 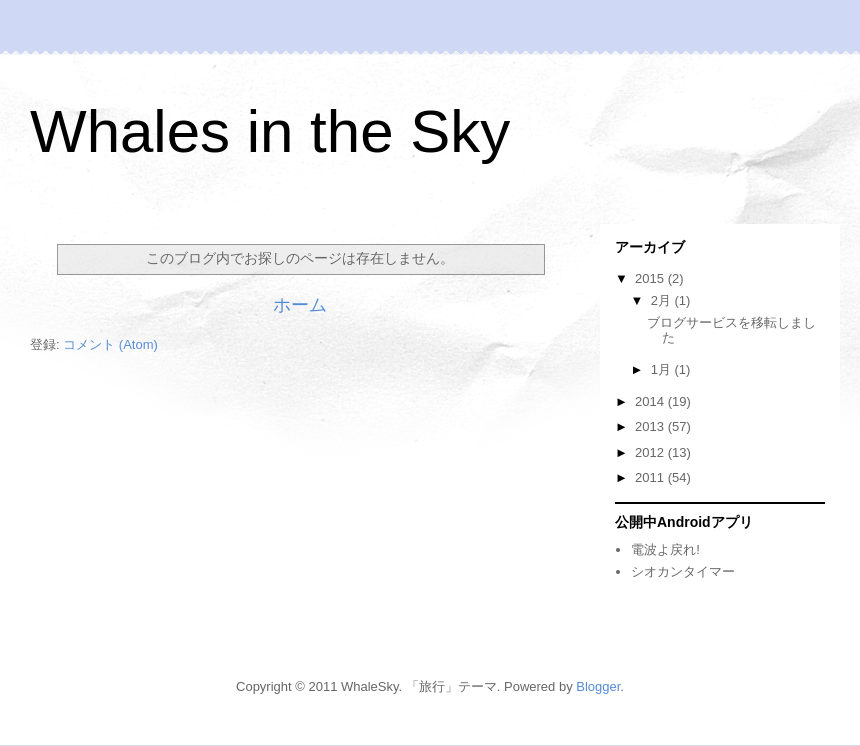 I want to click on 1月, so click(x=663, y=369).